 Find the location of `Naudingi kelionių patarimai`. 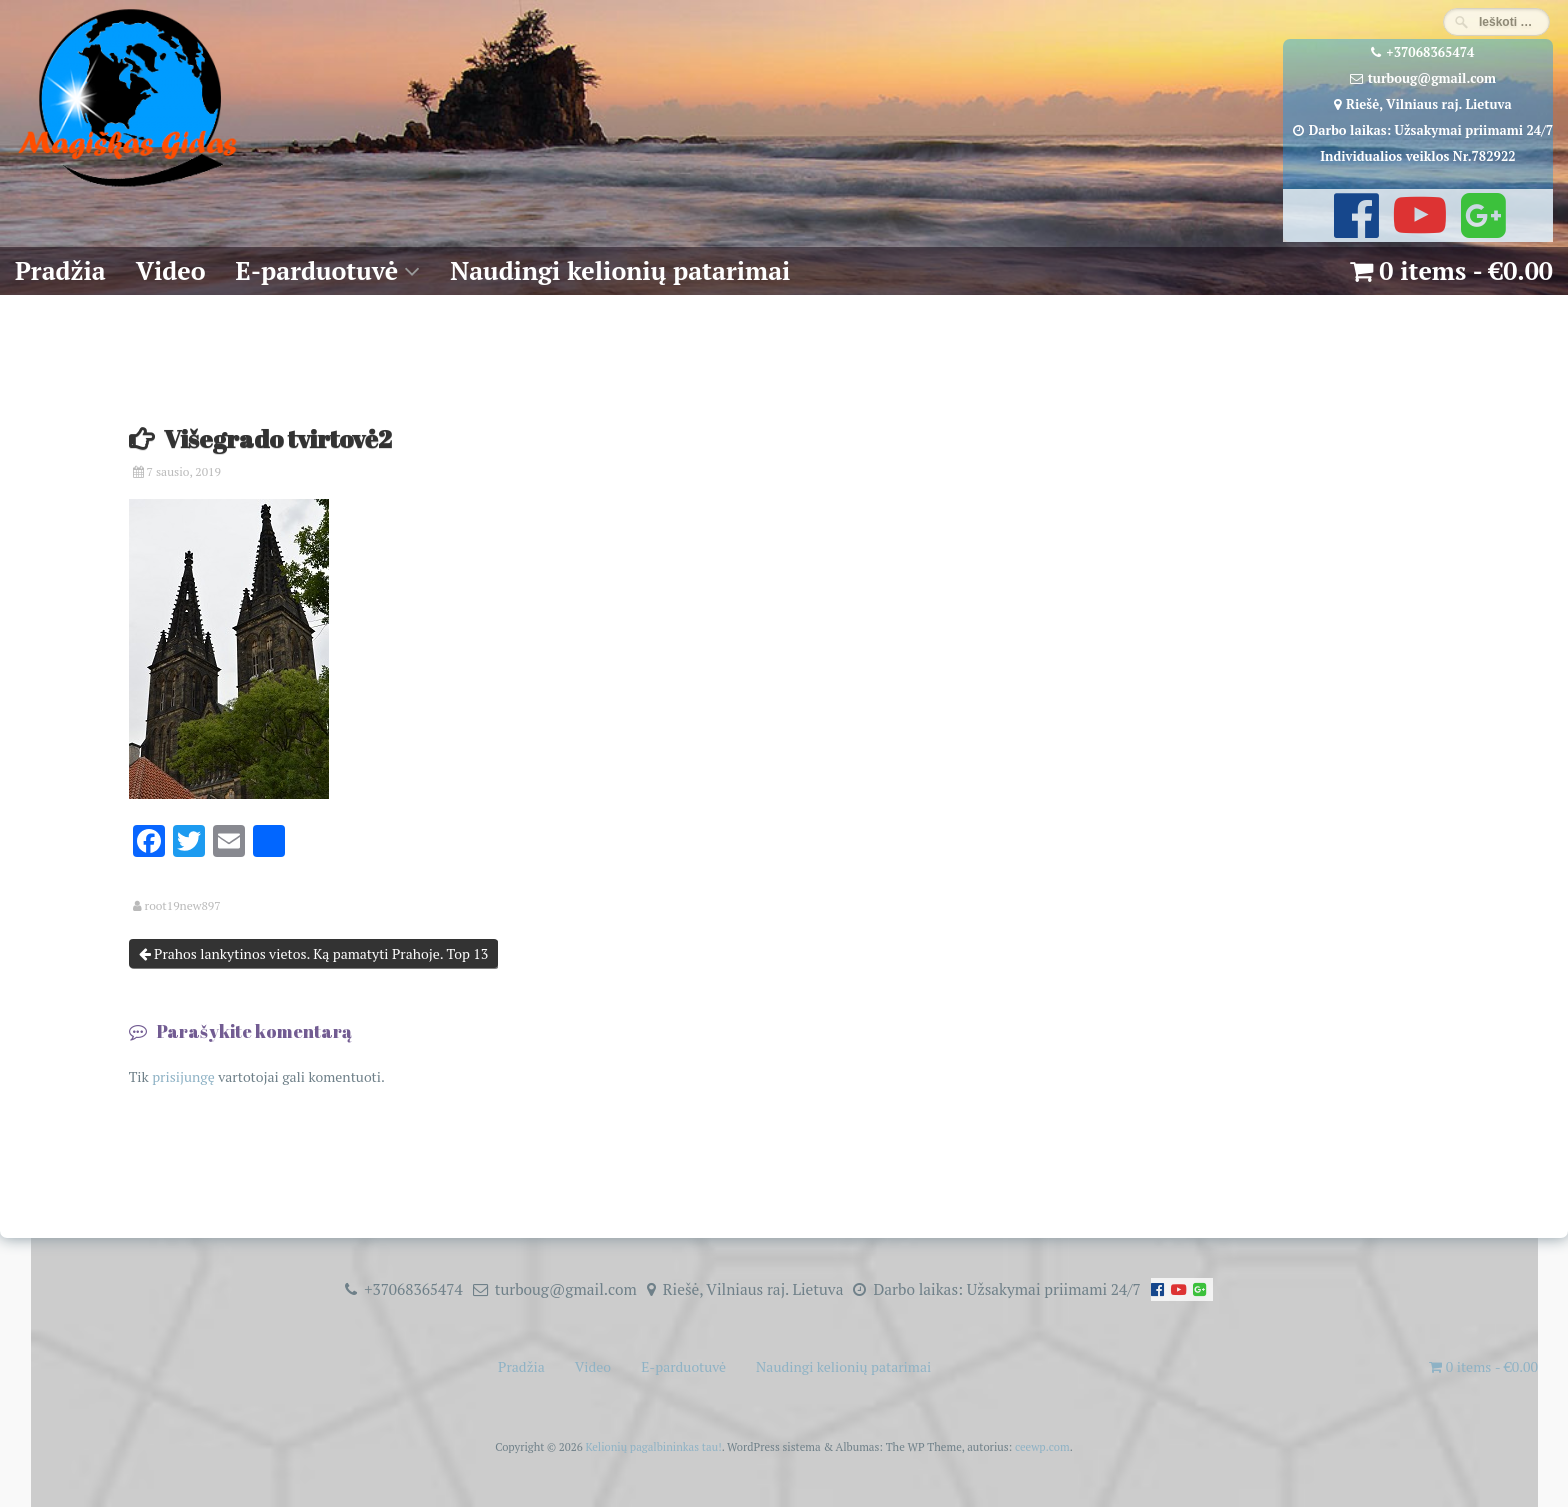

Naudingi kelionių patarimai is located at coordinates (620, 270).